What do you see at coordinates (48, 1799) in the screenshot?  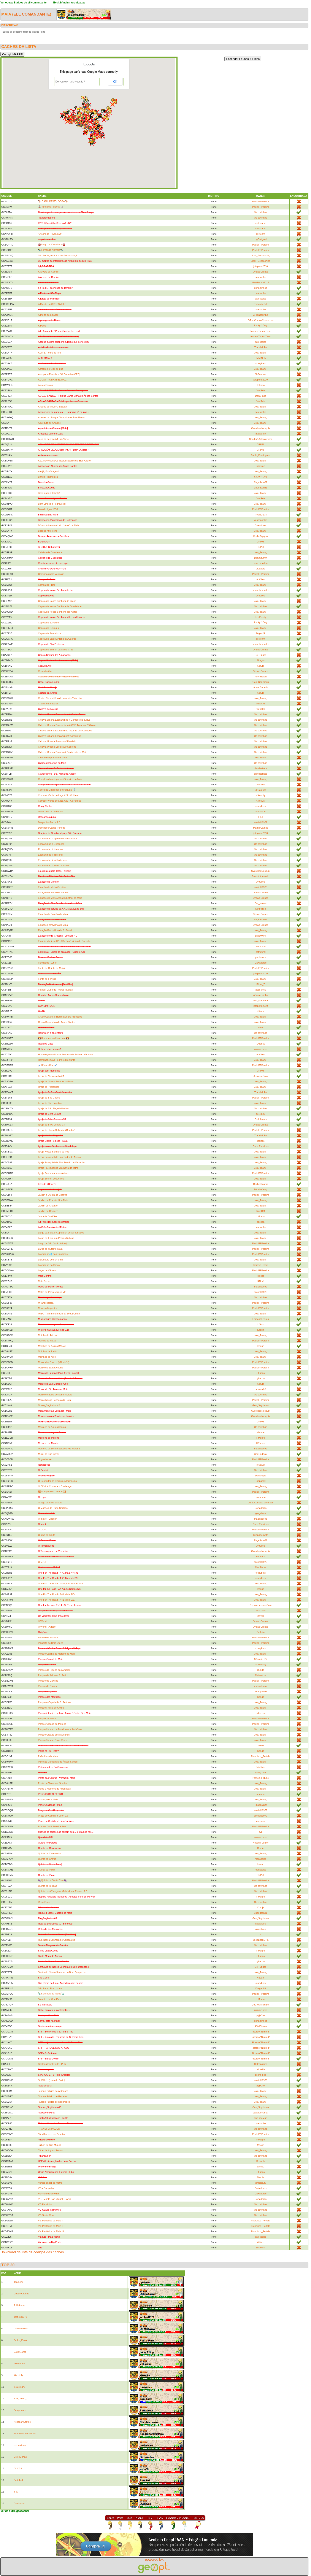 I see `Portas para a Maia` at bounding box center [48, 1799].